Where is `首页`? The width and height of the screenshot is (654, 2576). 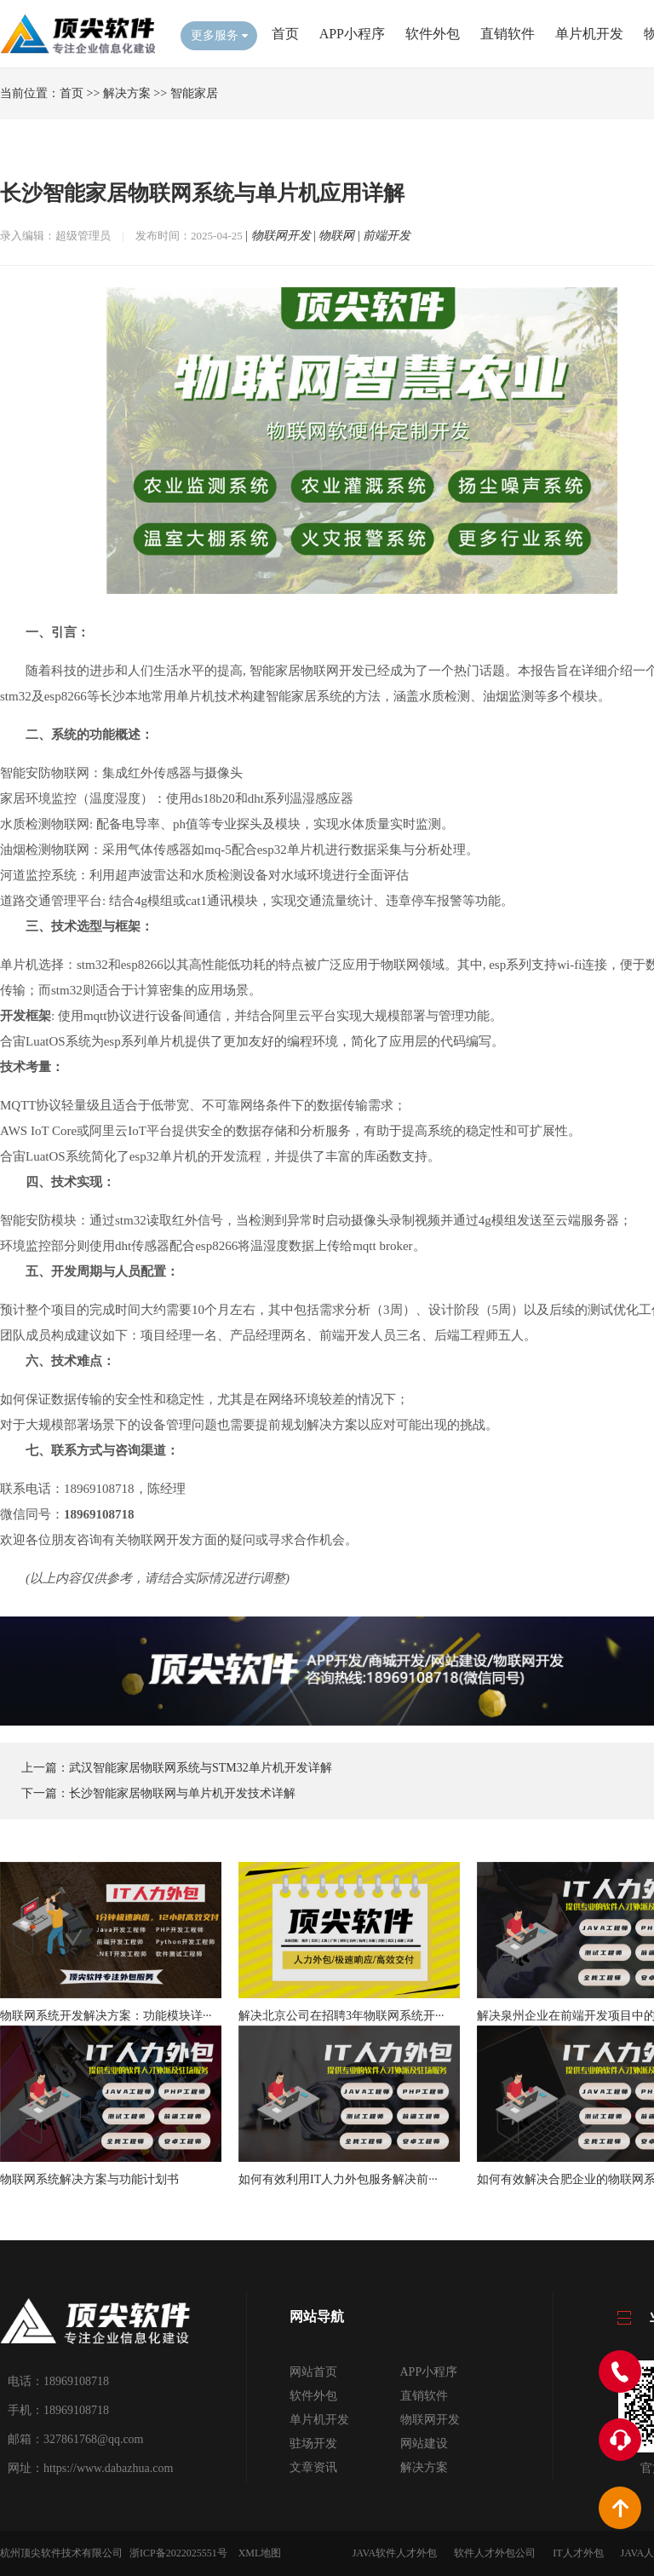
首页 is located at coordinates (285, 33).